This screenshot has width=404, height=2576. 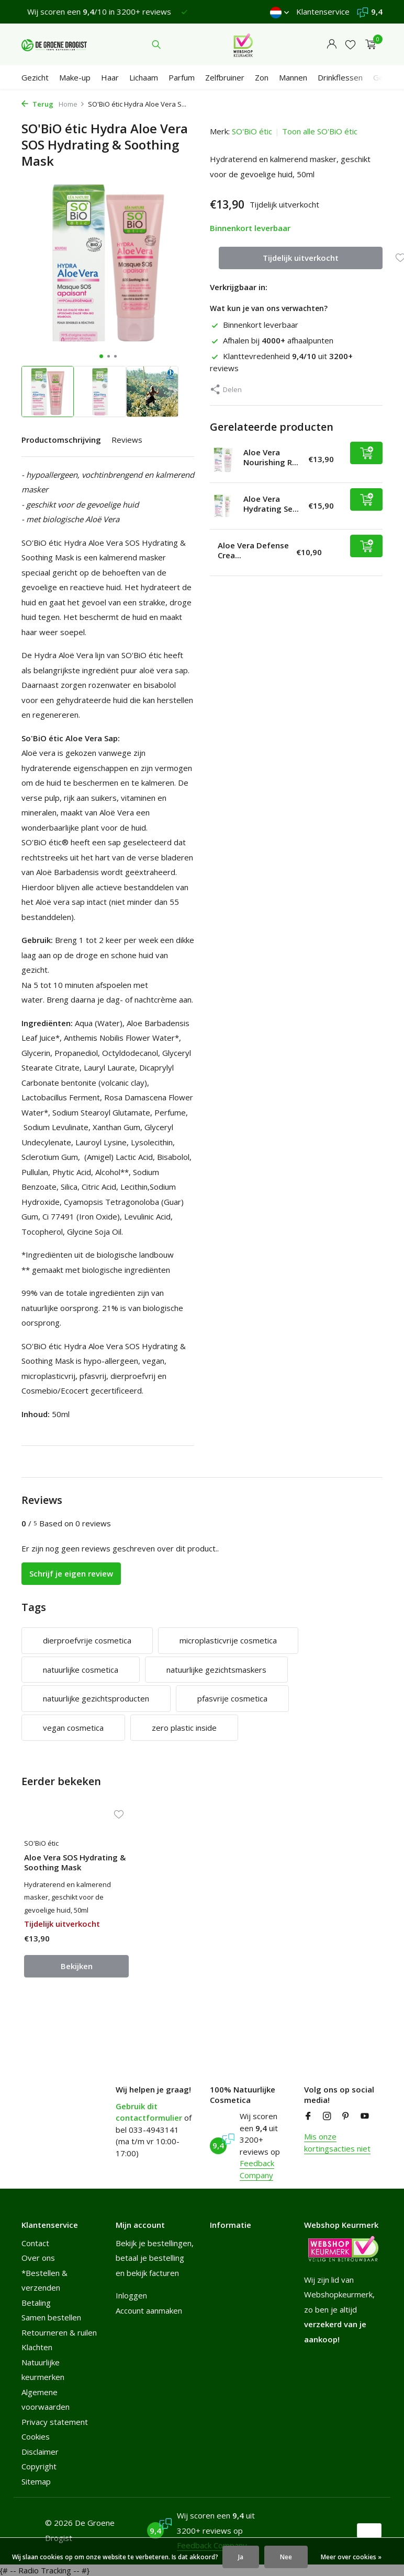 I want to click on [Bekijken Aloe Vera Nourishing Repair Care], so click(x=222, y=460).